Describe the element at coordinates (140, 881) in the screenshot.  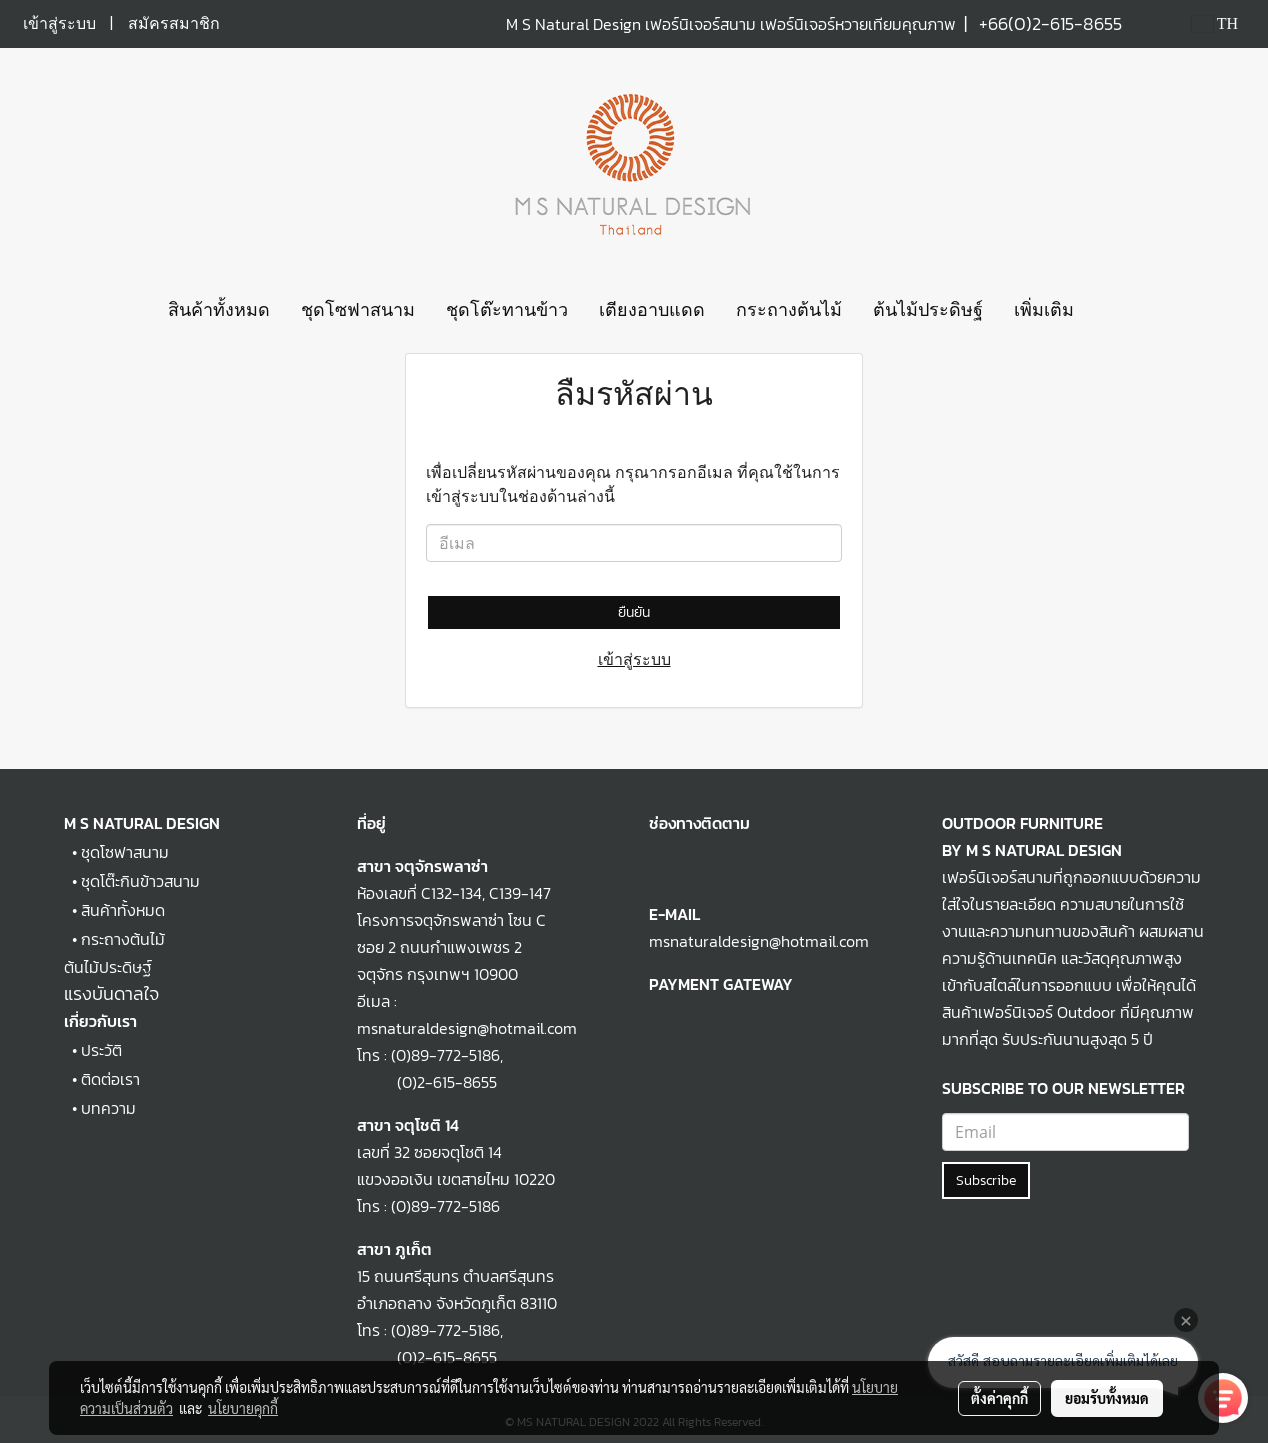
I see `ชุดโต๊ะกินข้าวสนาม` at that location.